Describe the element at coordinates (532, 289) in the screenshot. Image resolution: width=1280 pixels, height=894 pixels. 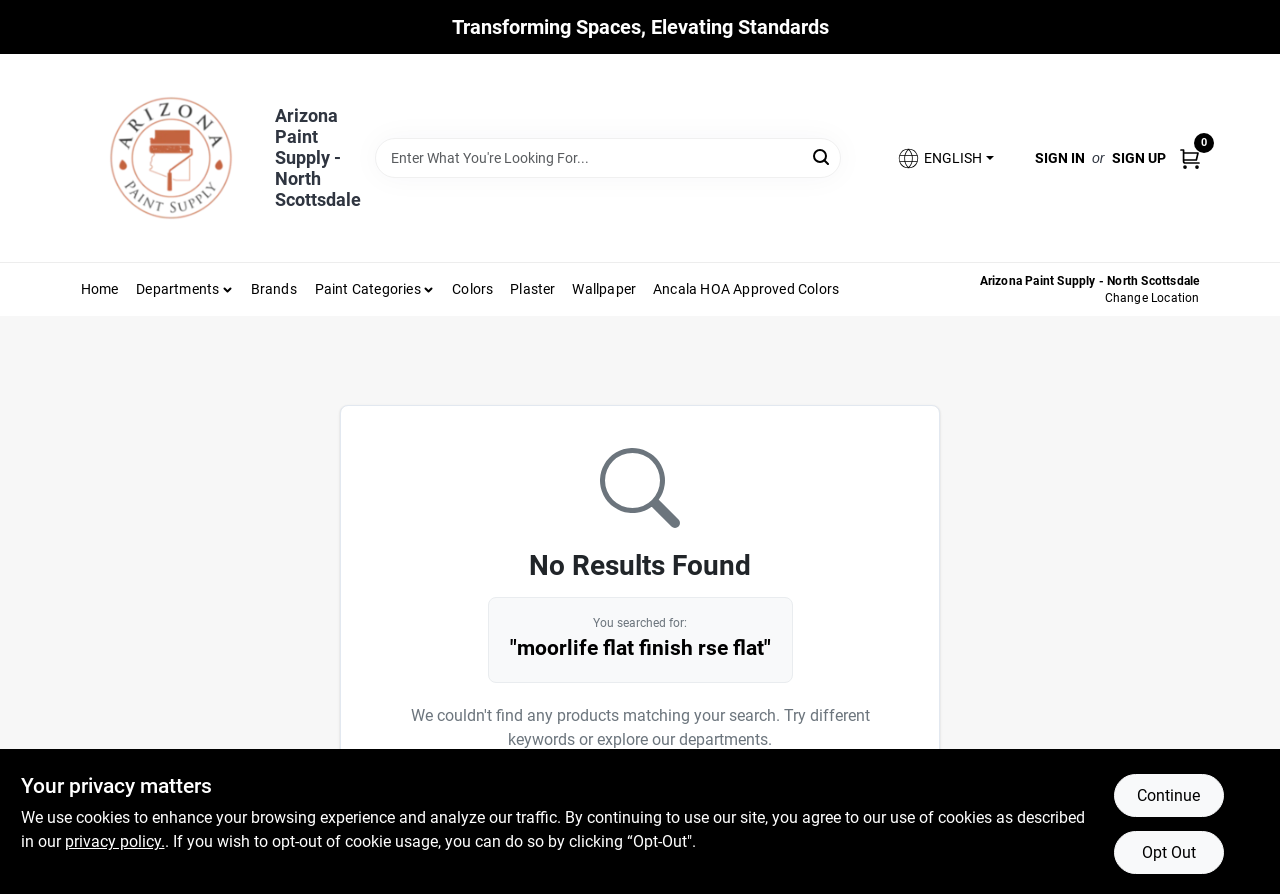
I see `Plaster` at that location.